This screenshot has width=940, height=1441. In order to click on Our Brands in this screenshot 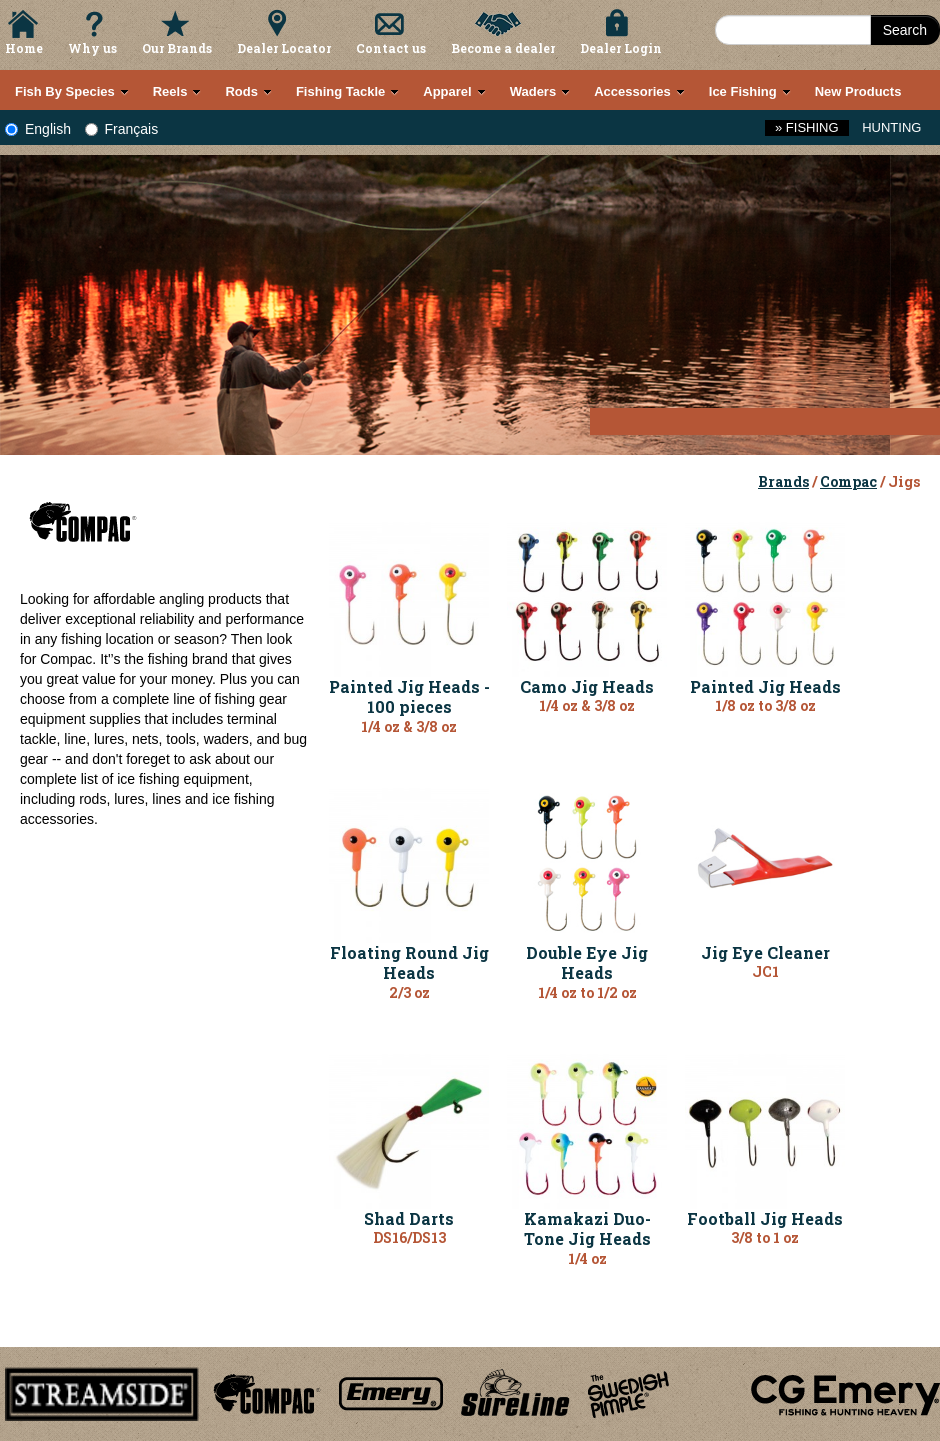, I will do `click(177, 48)`.